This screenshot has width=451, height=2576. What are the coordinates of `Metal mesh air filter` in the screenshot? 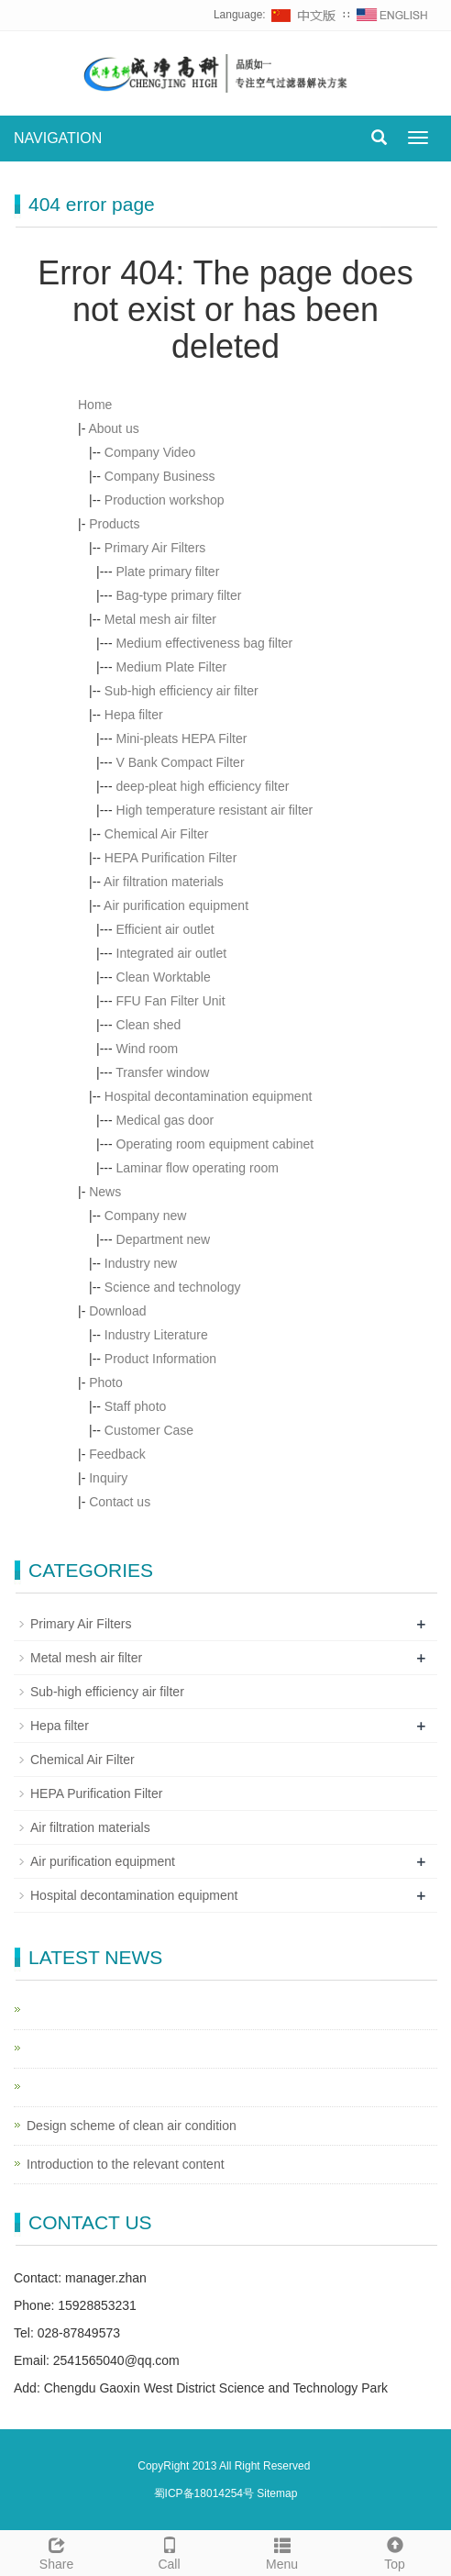 It's located at (160, 619).